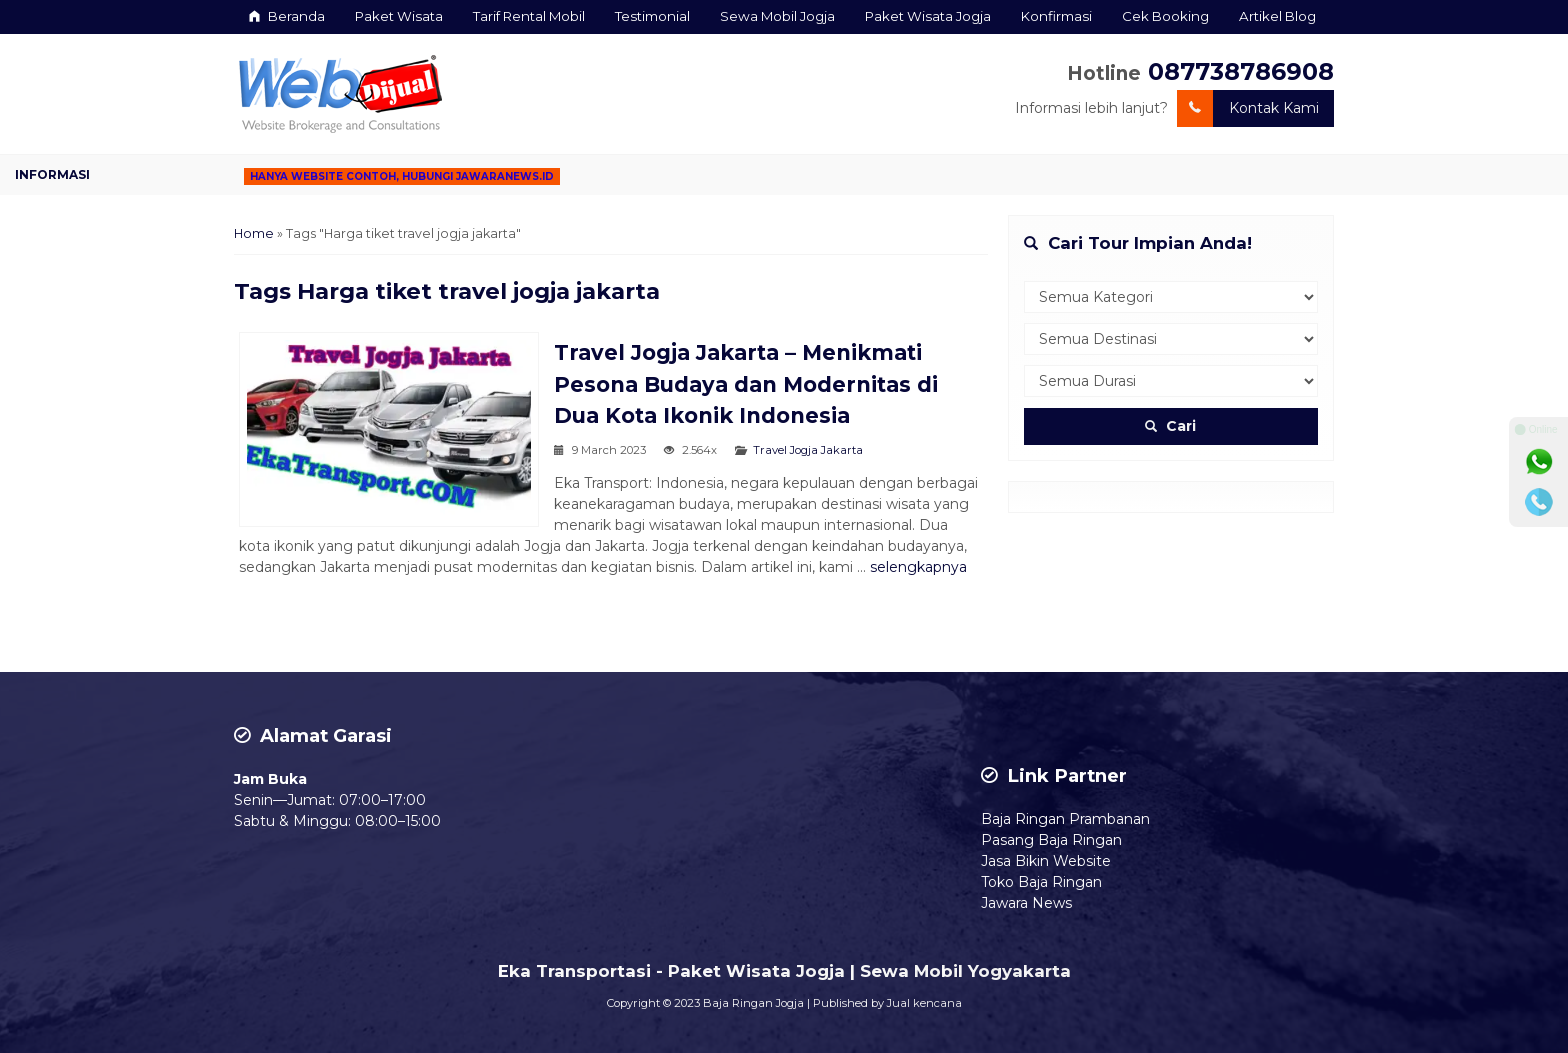 Image resolution: width=1568 pixels, height=1053 pixels. Describe the element at coordinates (1041, 882) in the screenshot. I see `Toko Baja Ringan` at that location.